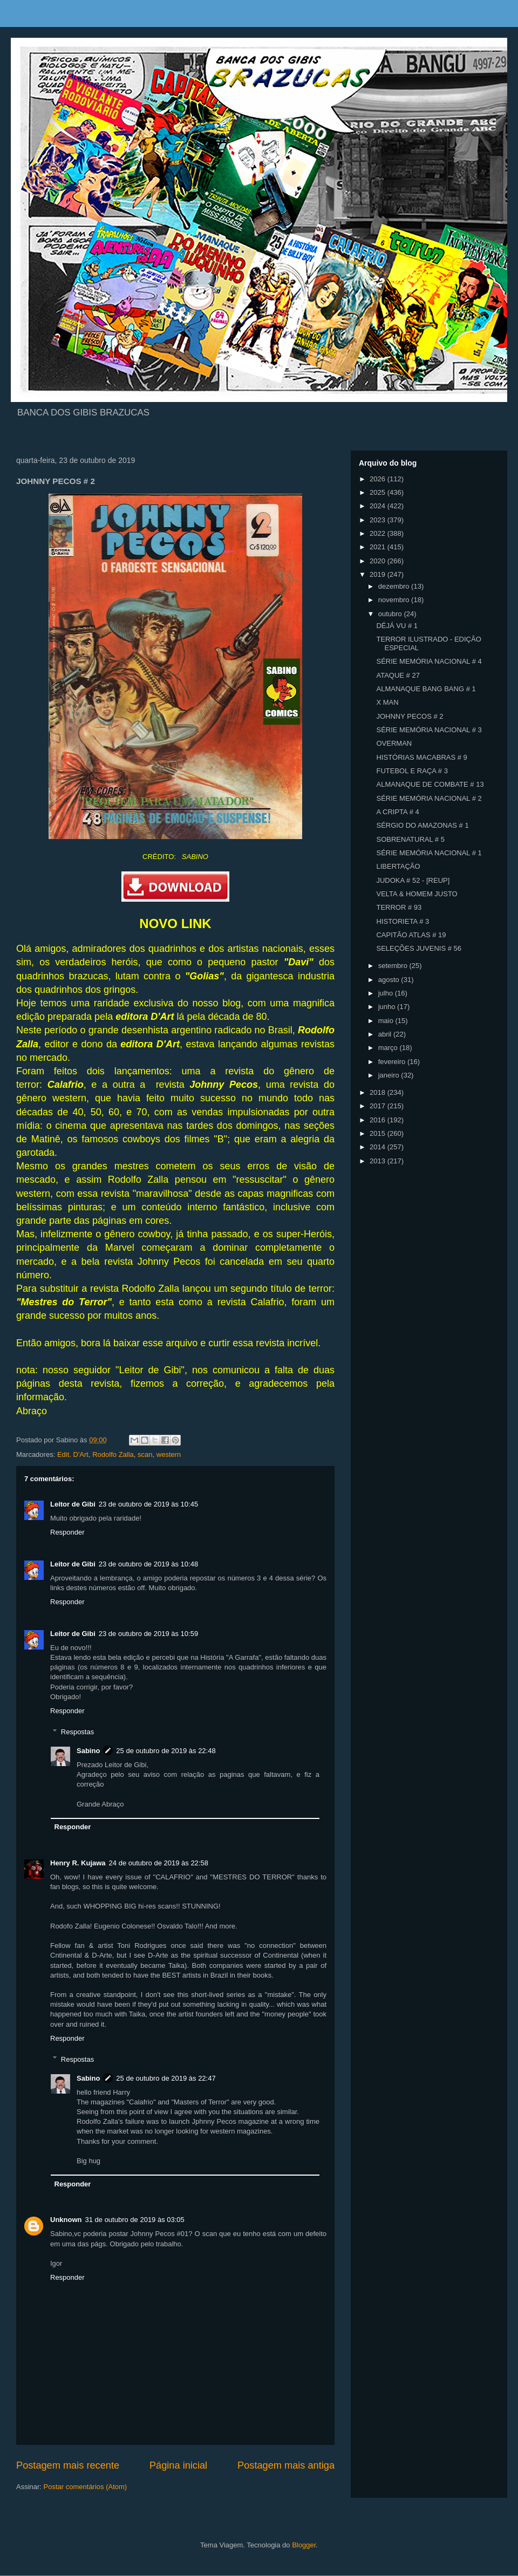 This screenshot has height=2576, width=518. Describe the element at coordinates (385, 1034) in the screenshot. I see `abril` at that location.